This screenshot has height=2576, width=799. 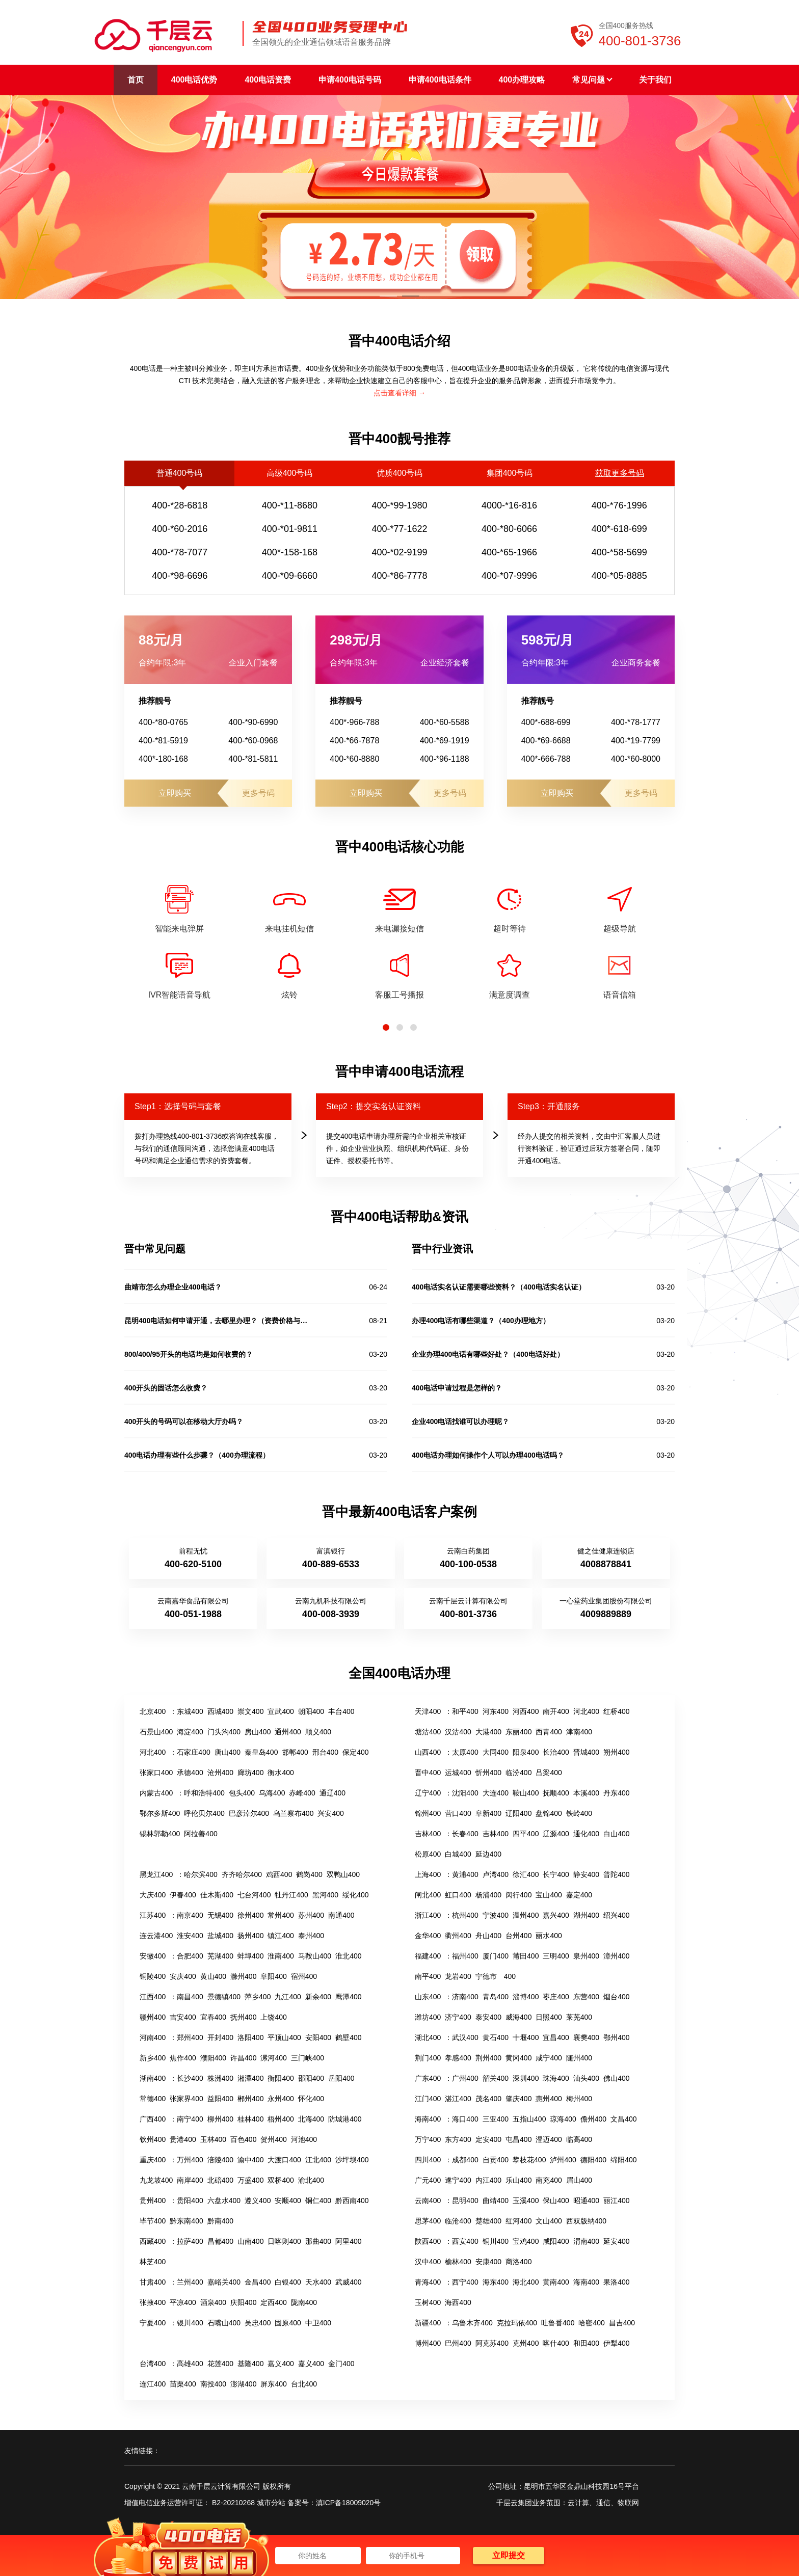 I want to click on 黄石400, so click(x=496, y=2037).